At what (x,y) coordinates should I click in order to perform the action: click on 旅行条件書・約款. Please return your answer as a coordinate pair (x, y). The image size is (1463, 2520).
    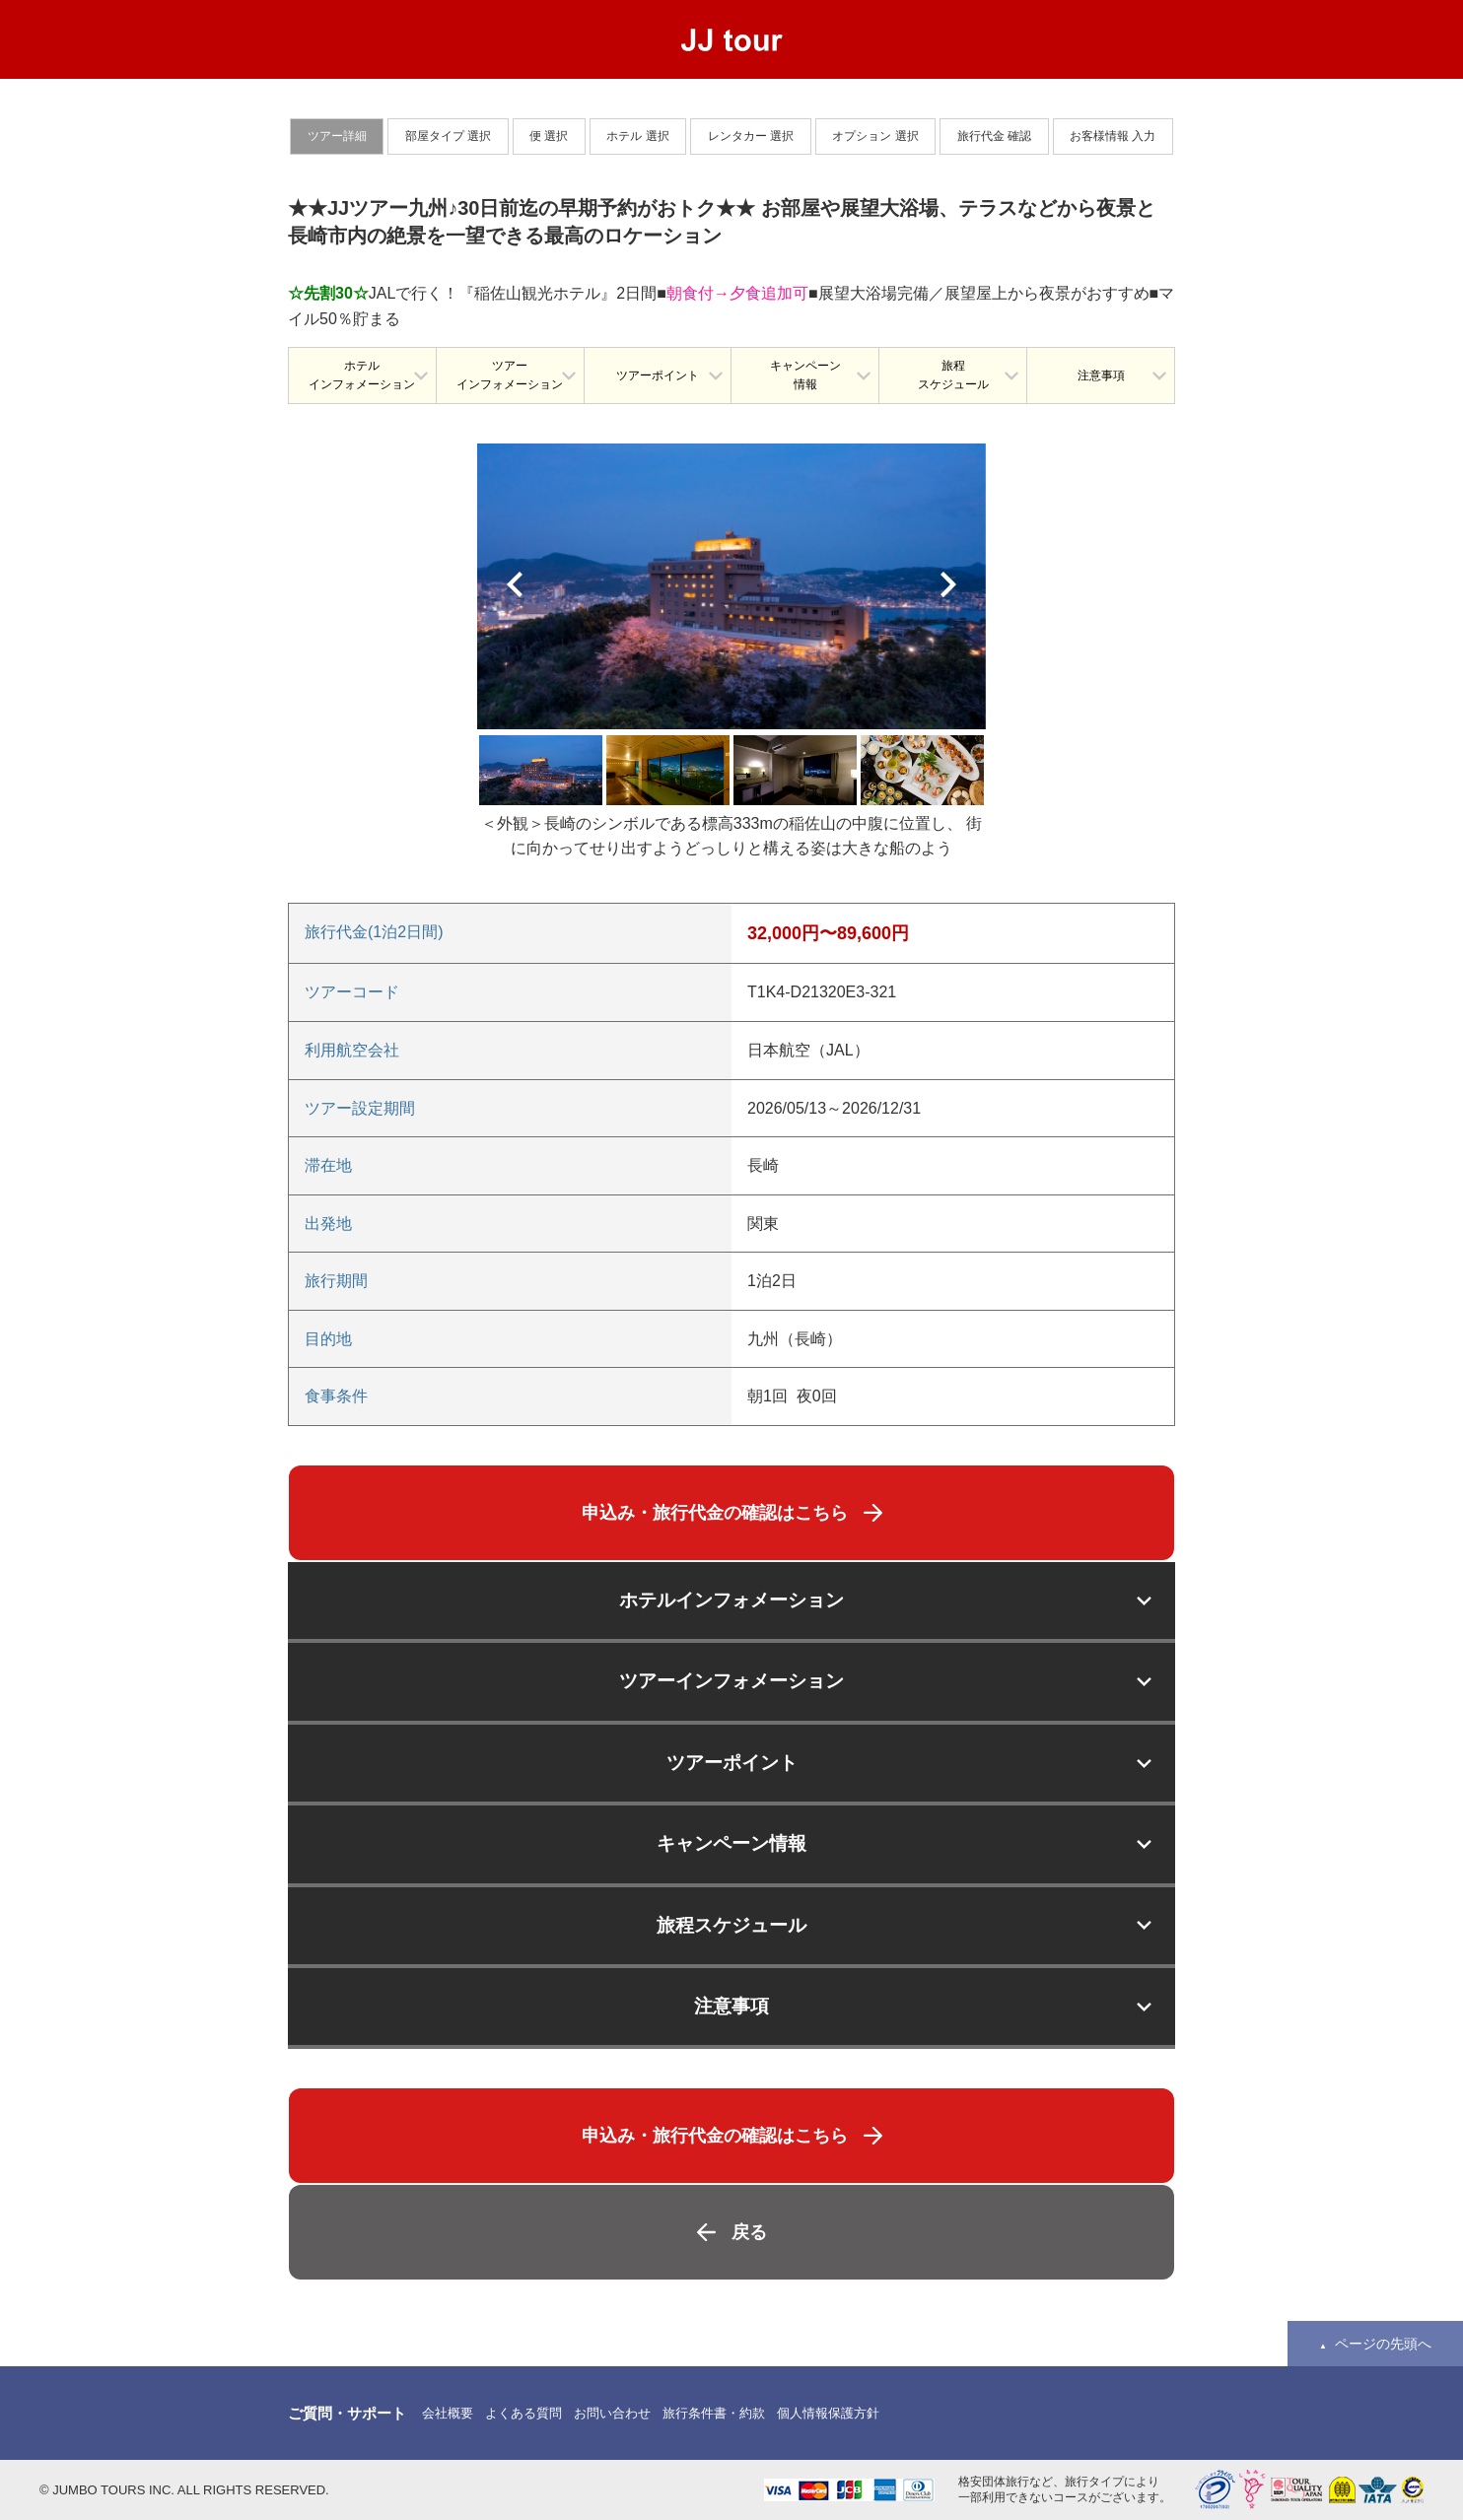
    Looking at the image, I should click on (713, 2413).